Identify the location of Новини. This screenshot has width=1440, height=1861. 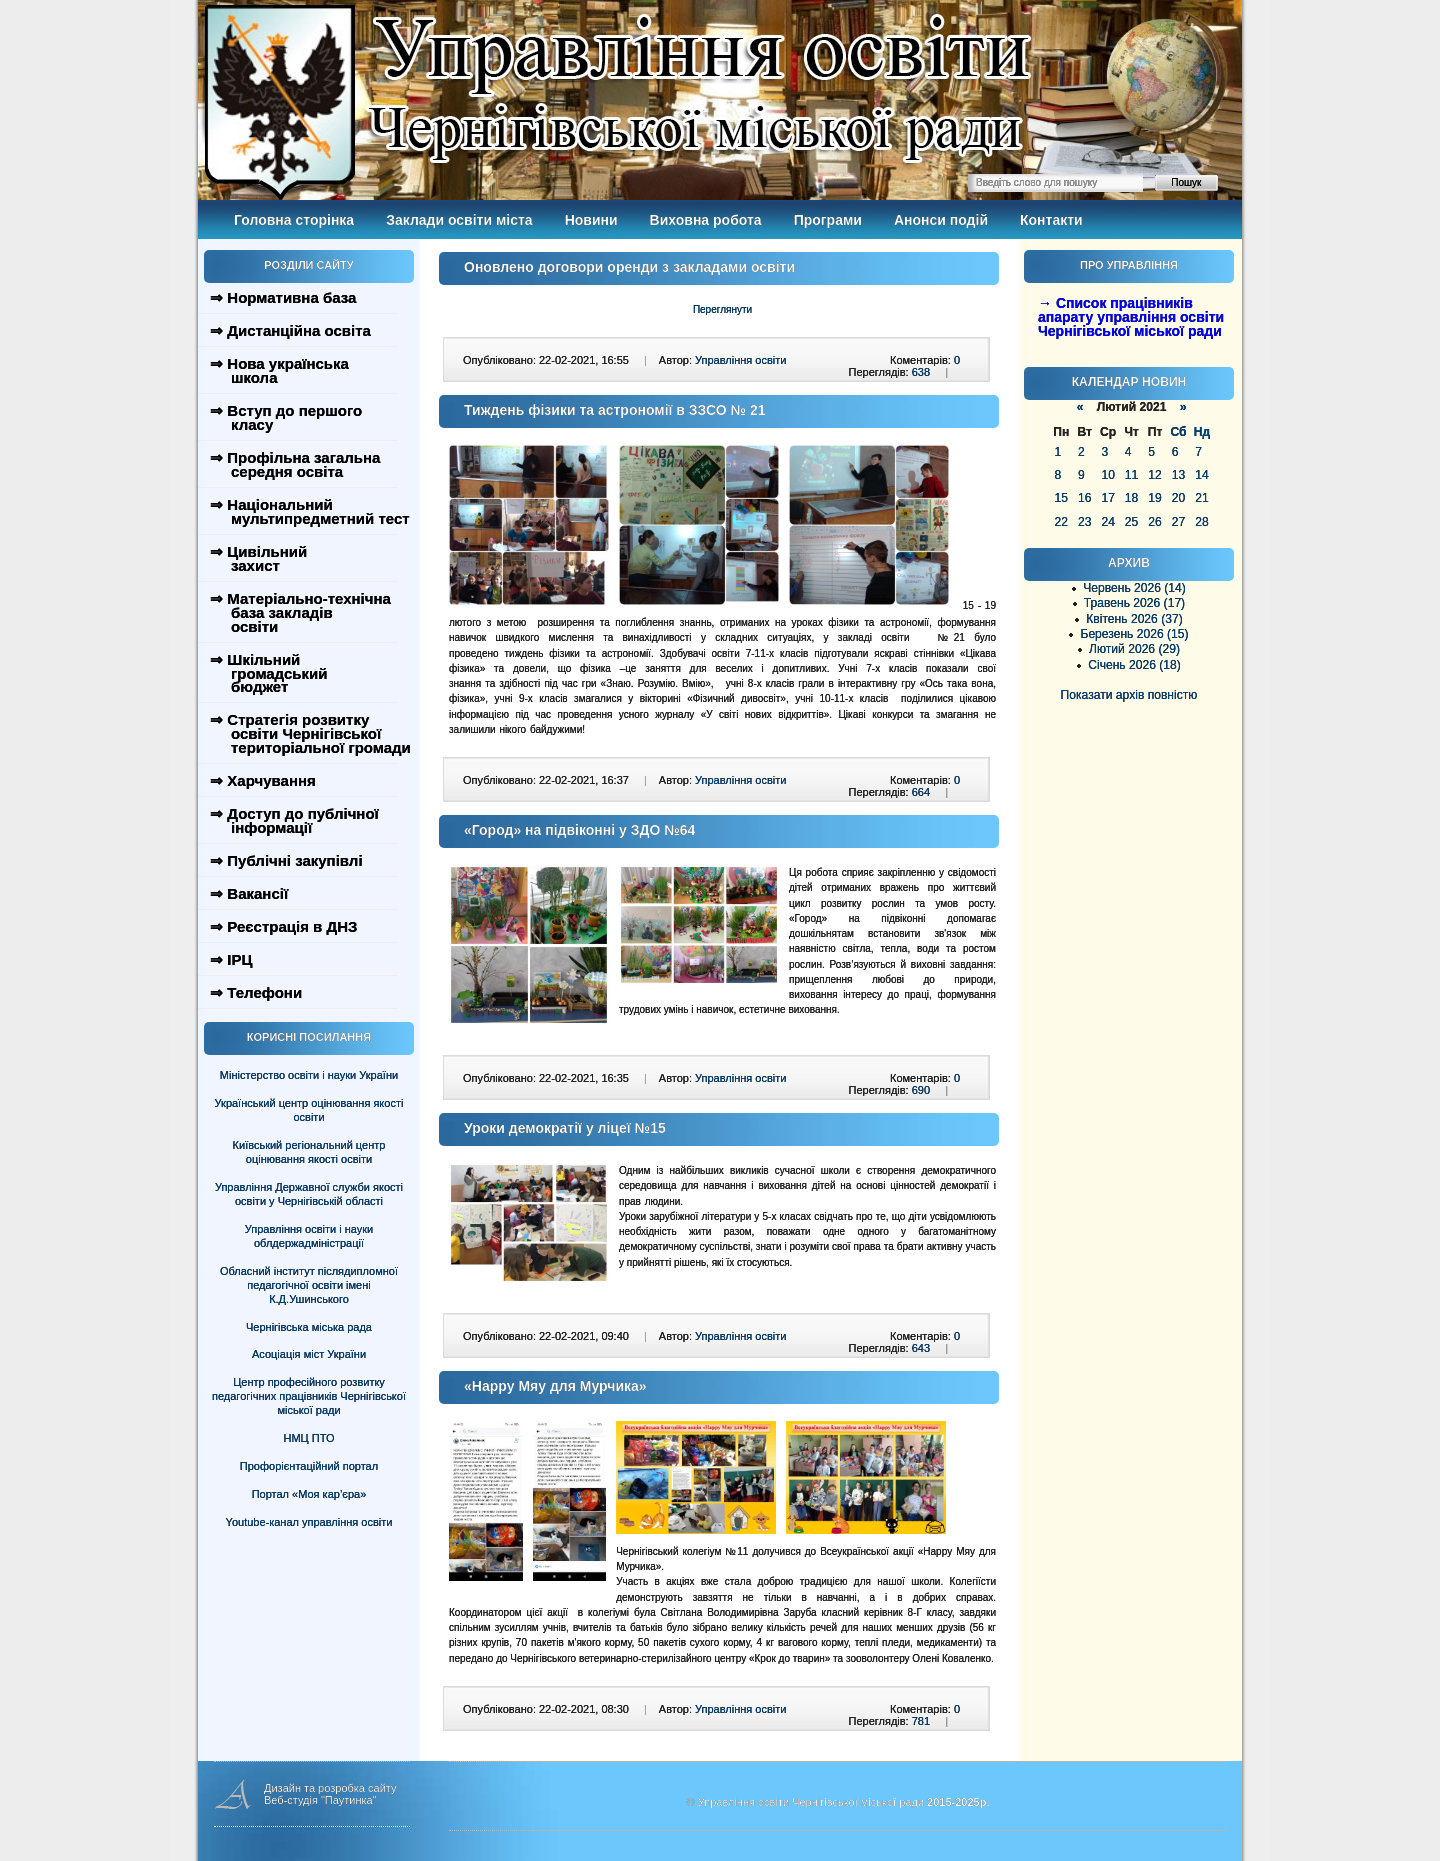
(591, 220).